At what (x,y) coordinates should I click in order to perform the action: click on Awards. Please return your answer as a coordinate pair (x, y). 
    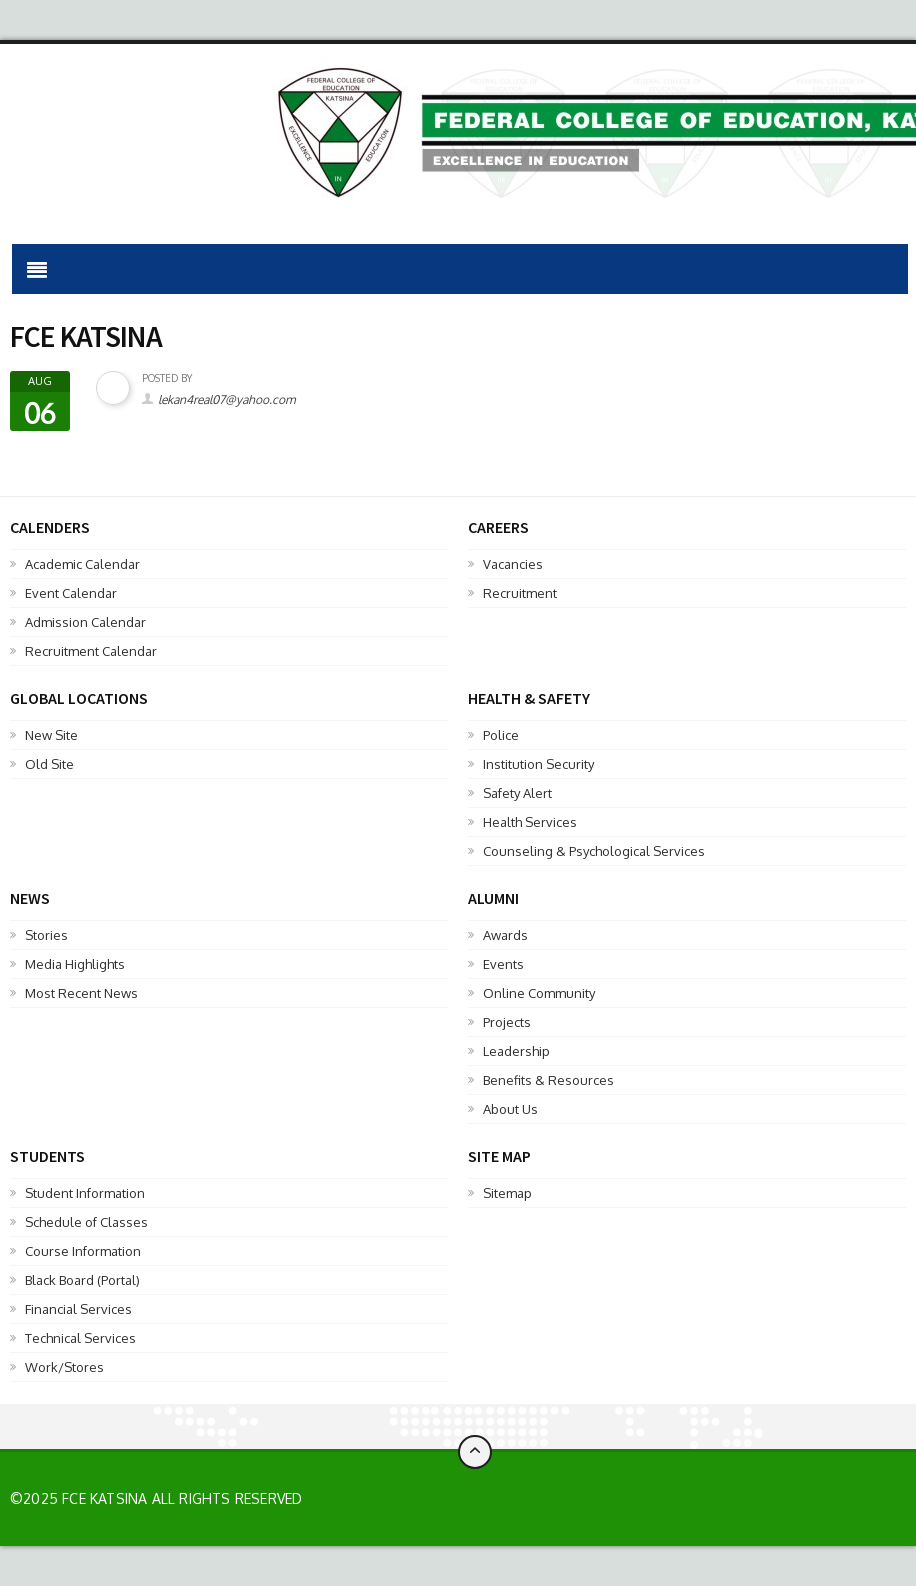
    Looking at the image, I should click on (505, 935).